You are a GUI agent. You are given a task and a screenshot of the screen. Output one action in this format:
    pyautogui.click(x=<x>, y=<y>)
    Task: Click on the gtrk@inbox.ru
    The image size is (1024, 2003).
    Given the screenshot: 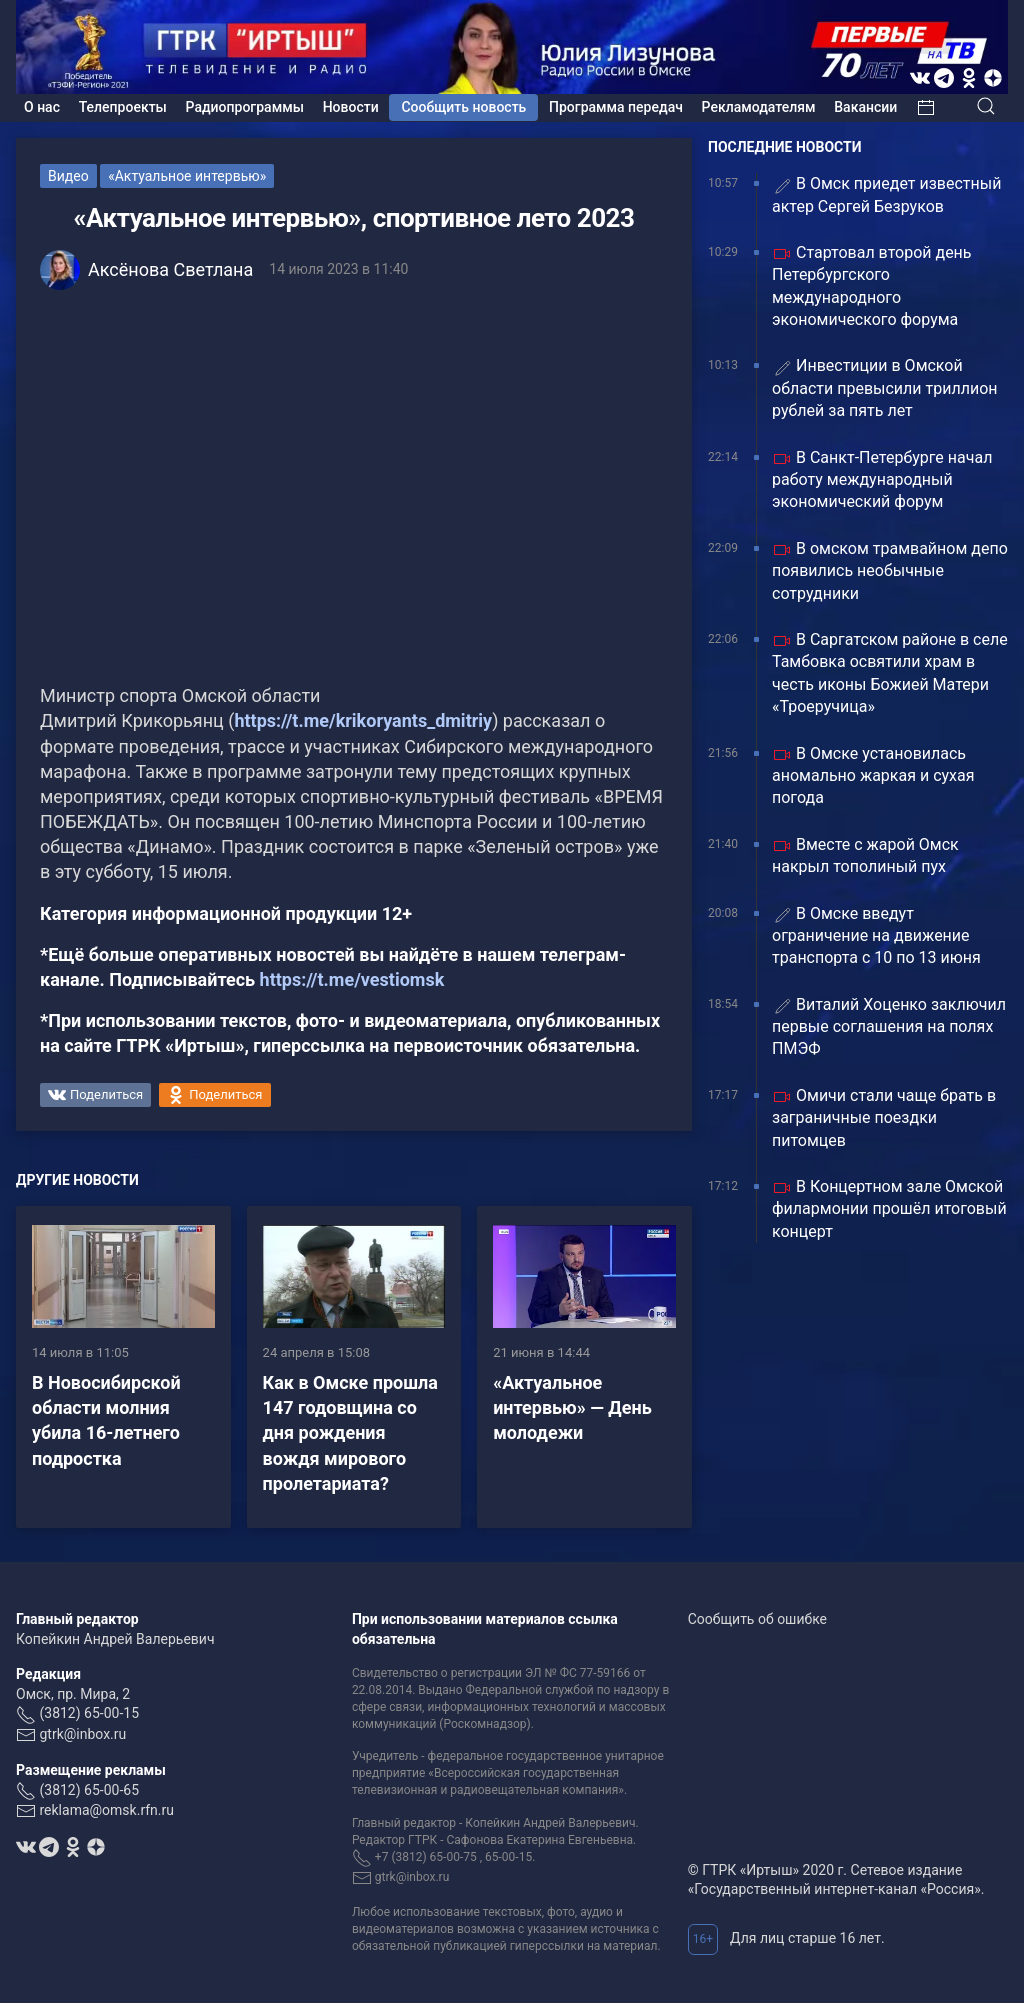 What is the action you would take?
    pyautogui.click(x=82, y=1734)
    